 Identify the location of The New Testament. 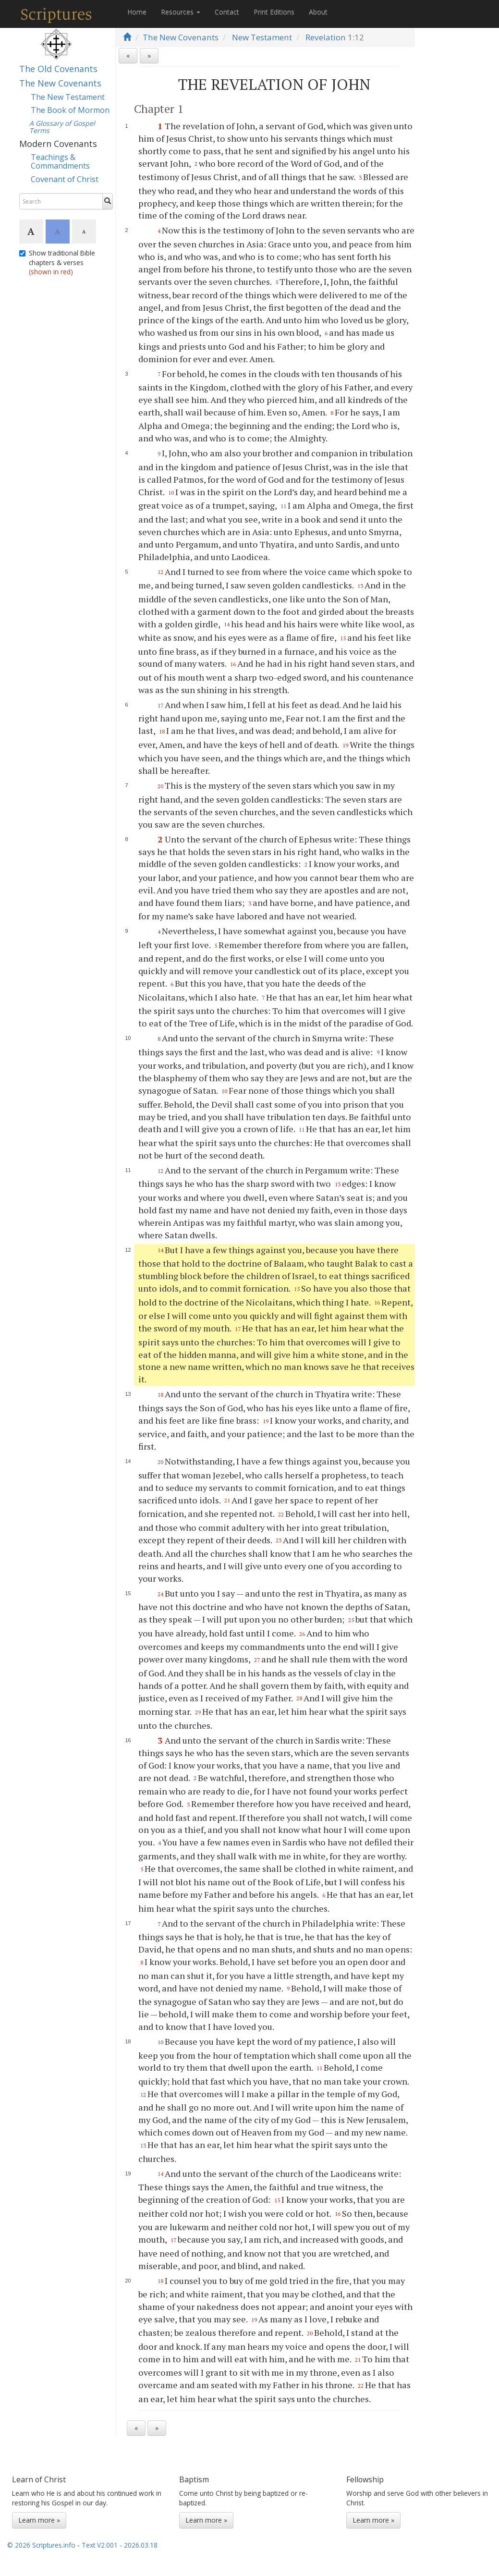
(68, 97).